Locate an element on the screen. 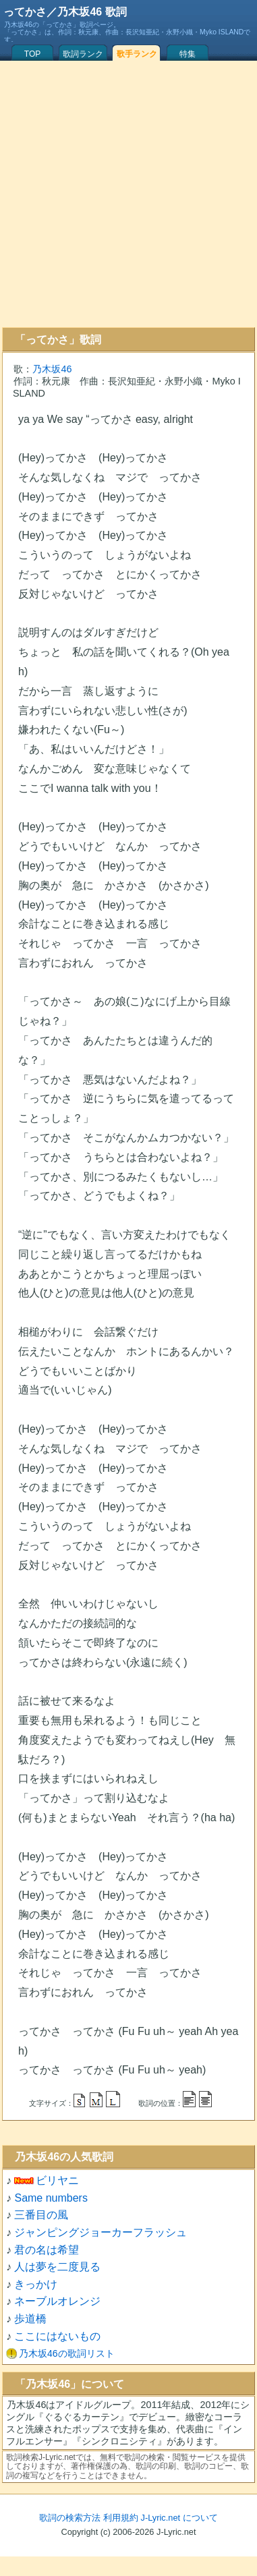 Image resolution: width=257 pixels, height=2576 pixels. 人は夢を二度見る is located at coordinates (57, 2266).